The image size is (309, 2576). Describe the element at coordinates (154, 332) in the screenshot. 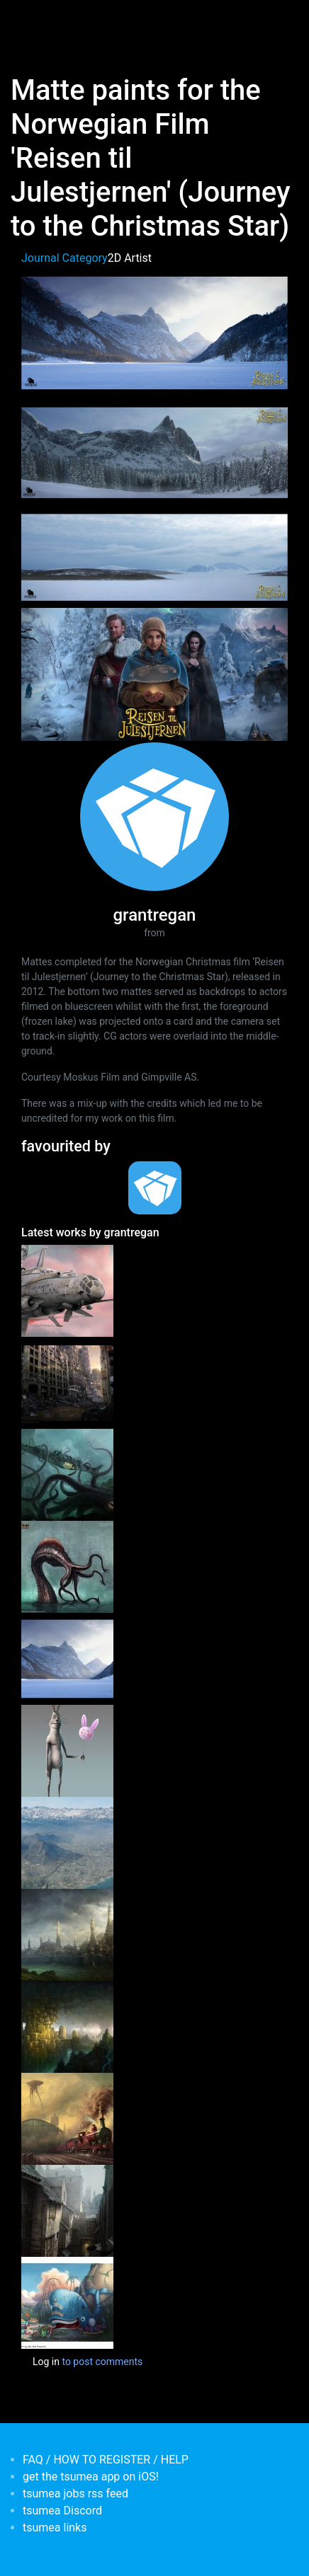

I see `[button]` at that location.